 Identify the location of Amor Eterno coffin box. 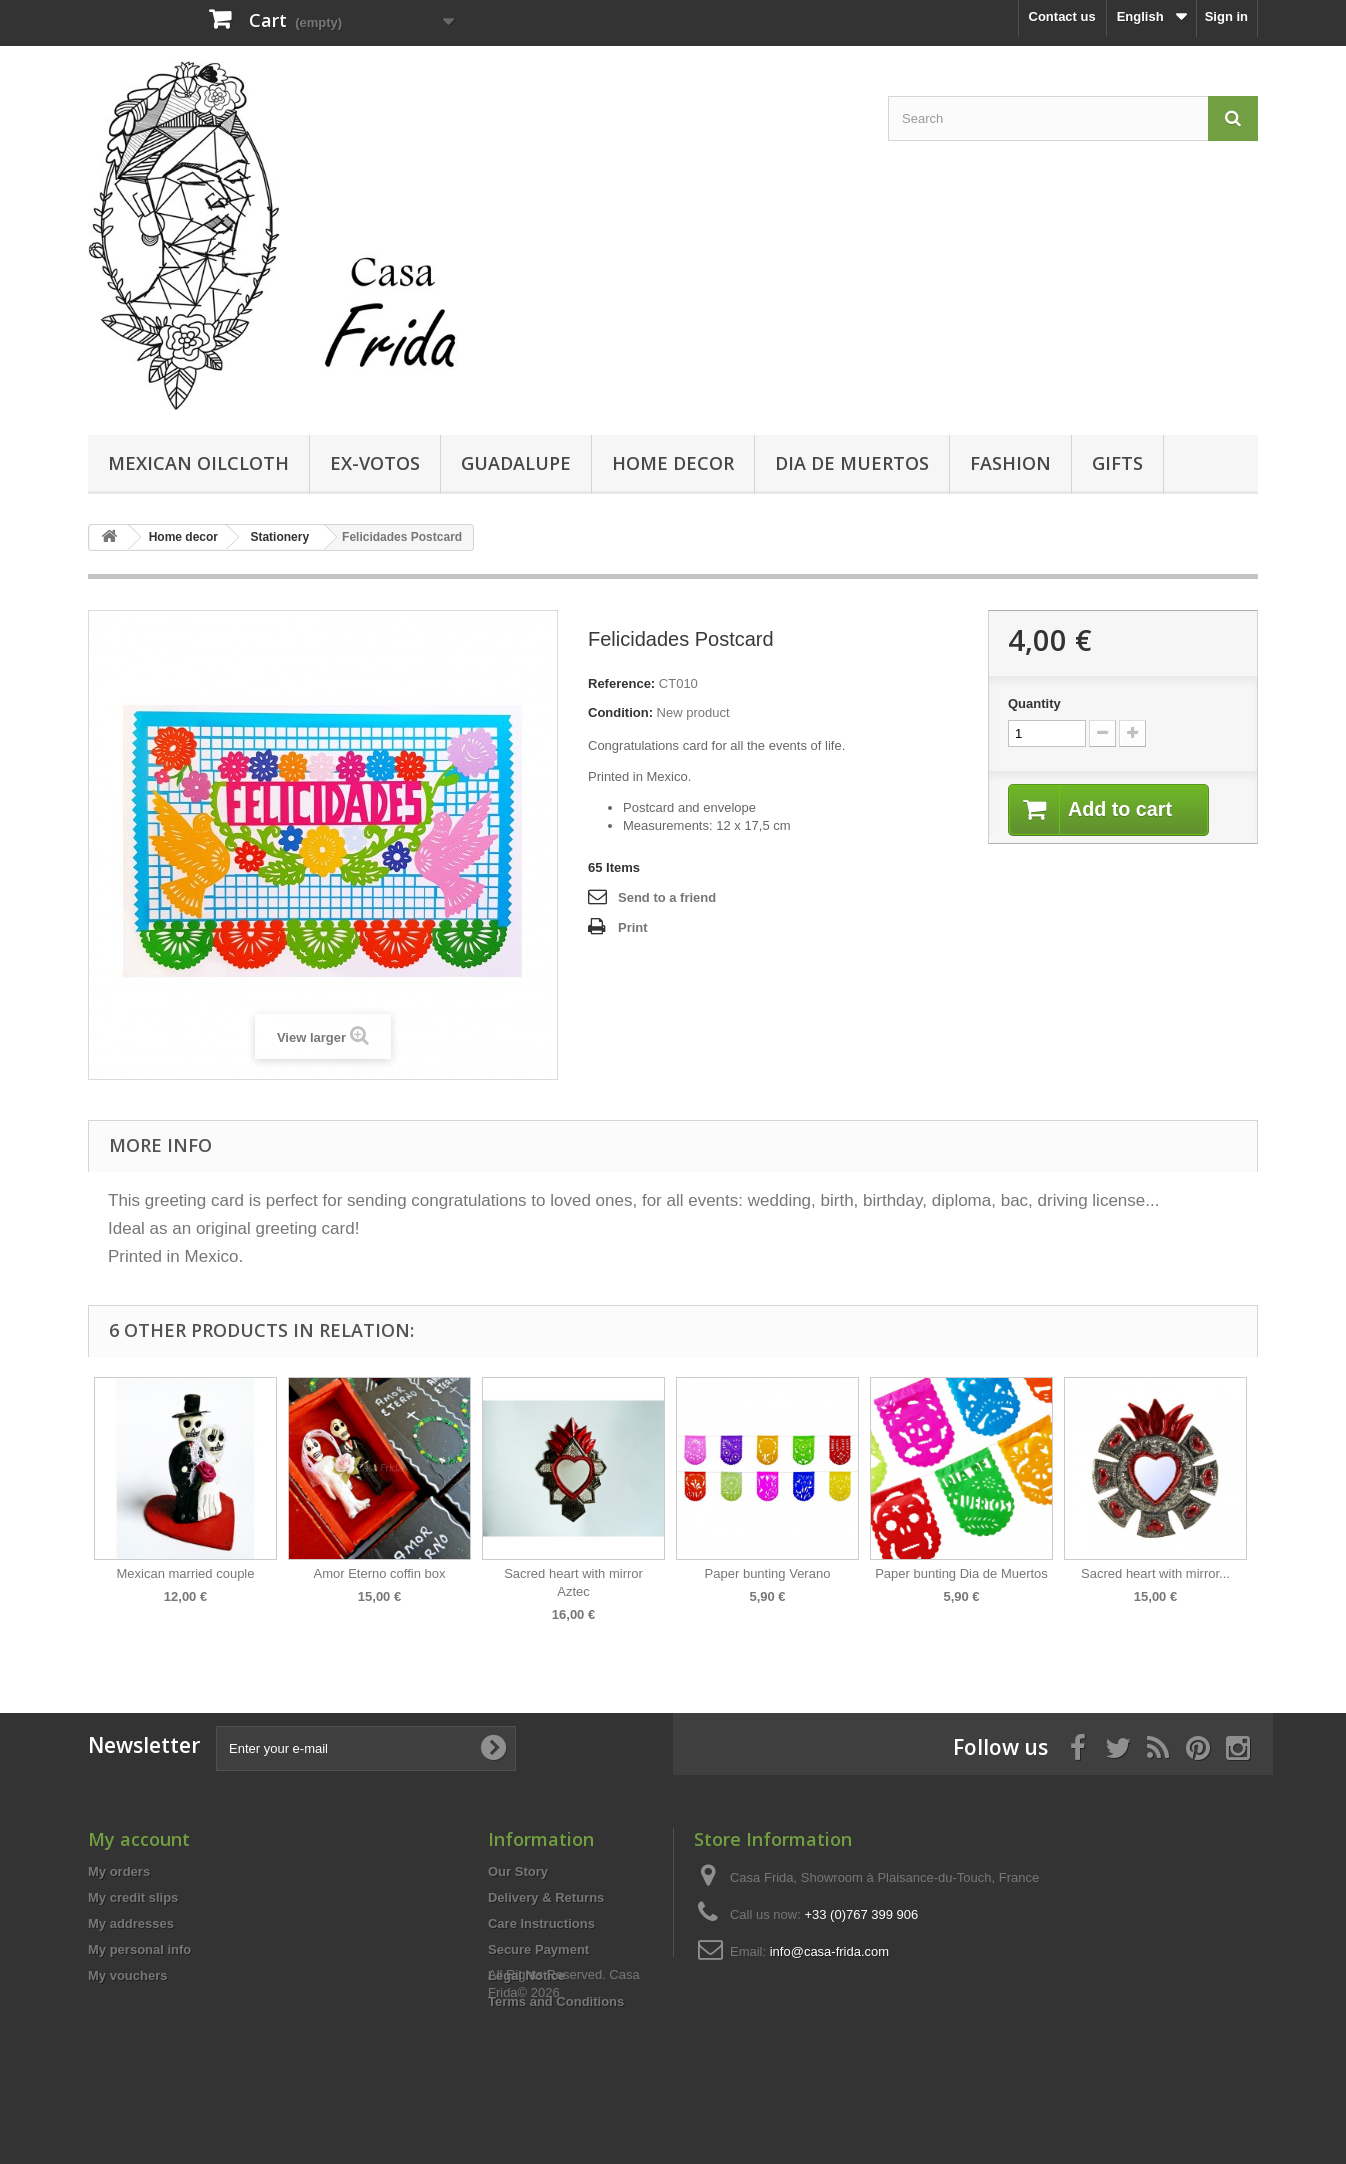
(380, 1573).